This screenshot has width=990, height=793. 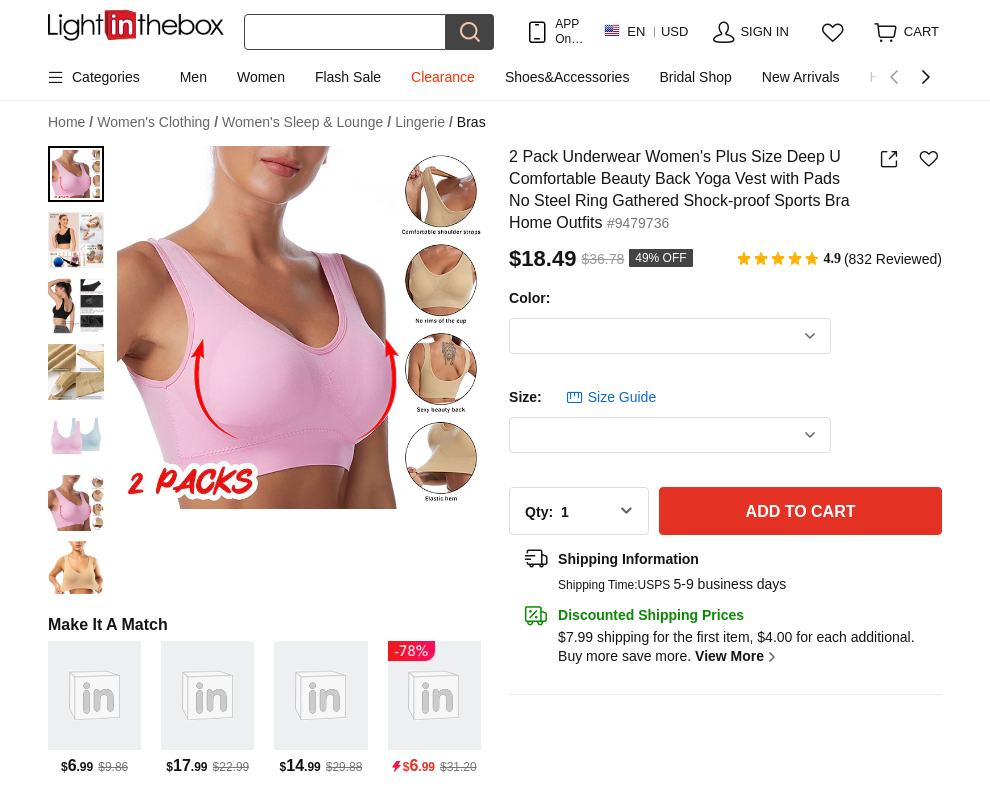 I want to click on Bridal Shop, so click(x=695, y=77).